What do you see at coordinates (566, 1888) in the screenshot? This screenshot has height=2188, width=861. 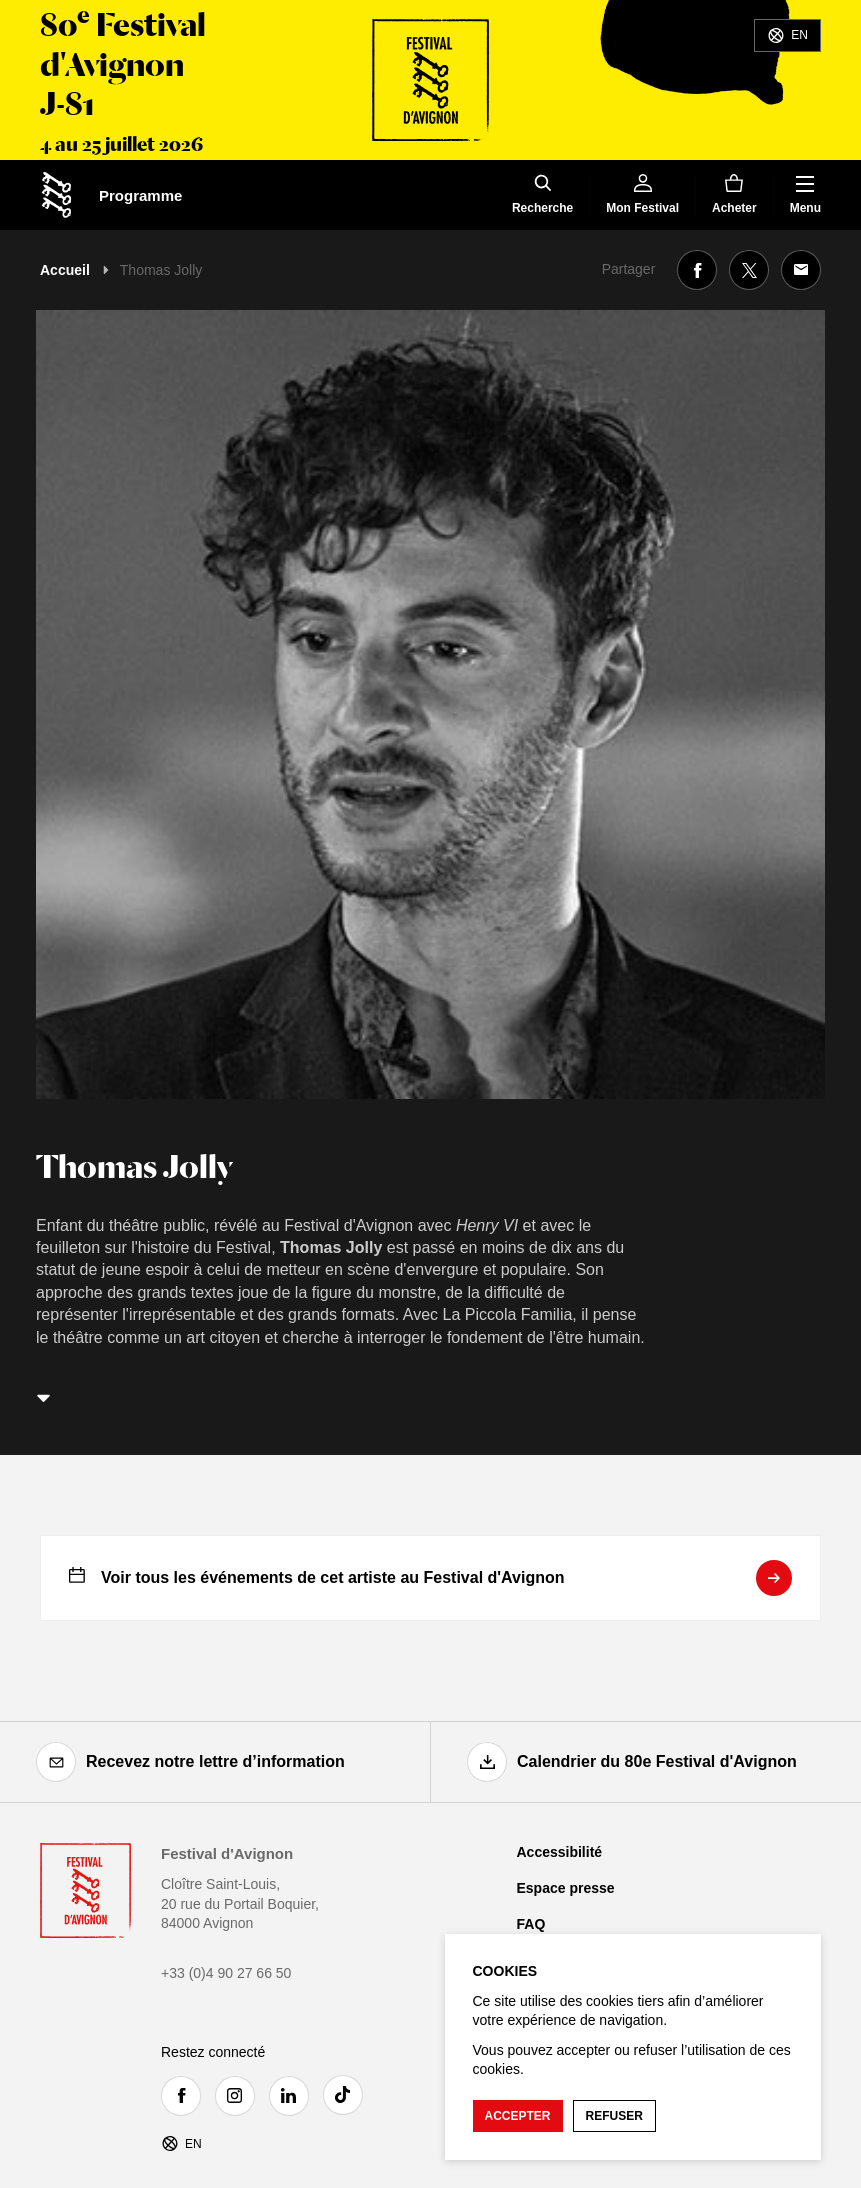 I see `Espace presse` at bounding box center [566, 1888].